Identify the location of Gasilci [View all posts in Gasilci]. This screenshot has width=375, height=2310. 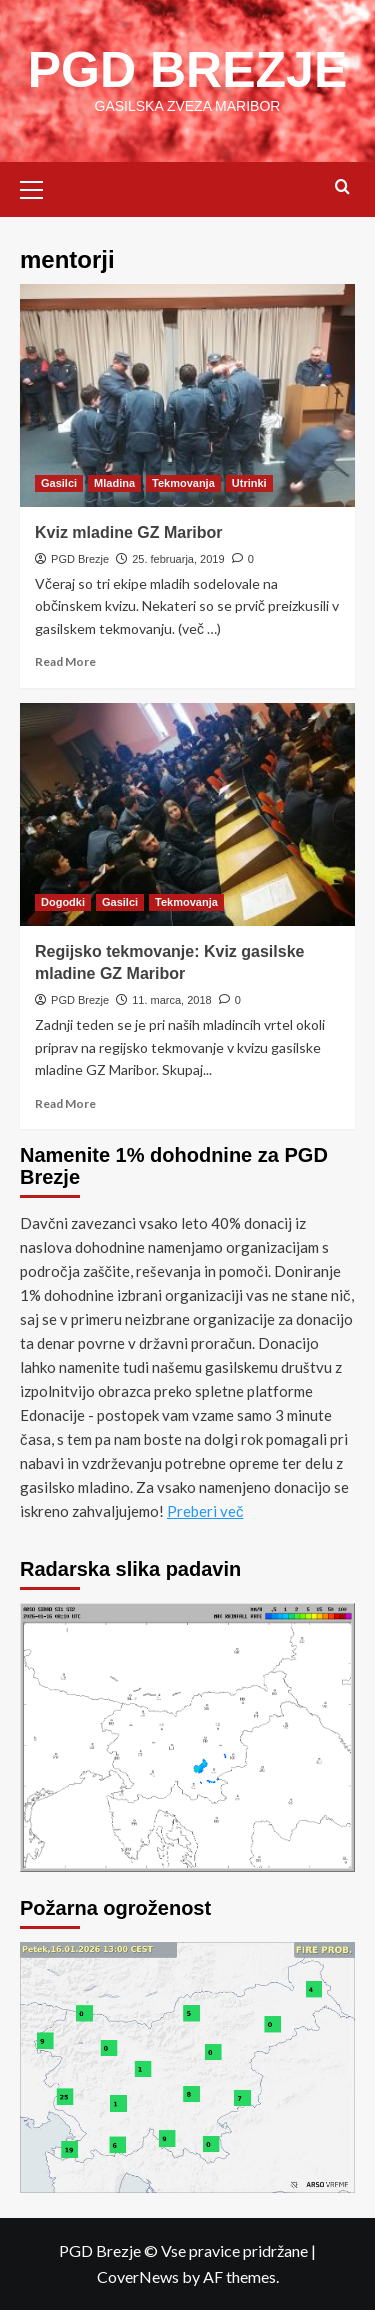
(59, 483).